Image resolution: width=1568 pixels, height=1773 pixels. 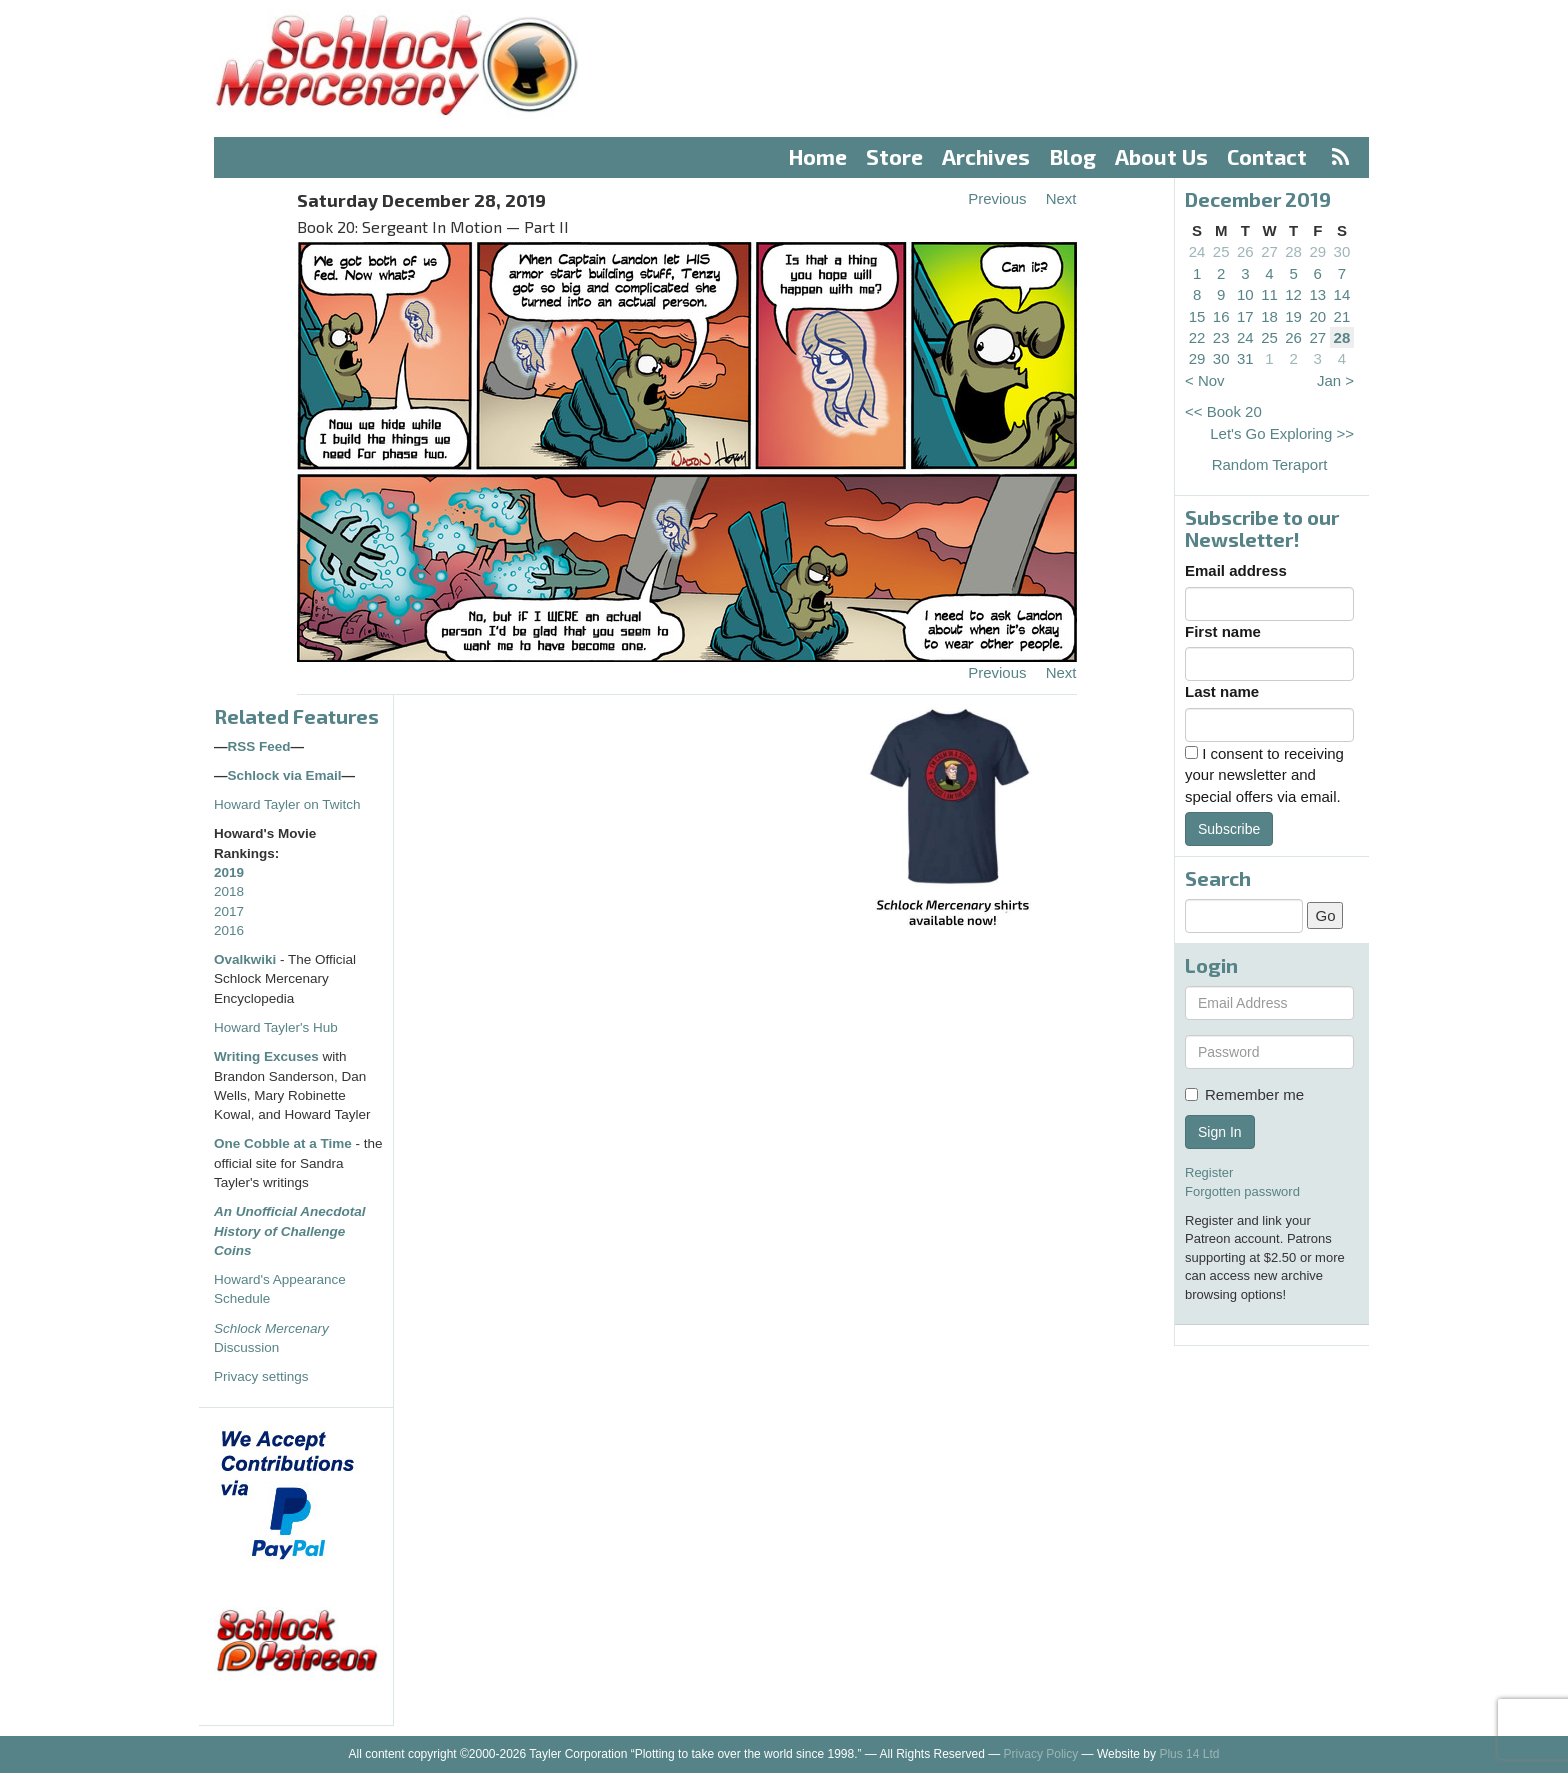 What do you see at coordinates (1264, 775) in the screenshot?
I see `I consent to receiving your newsletter and special offers via email.` at bounding box center [1264, 775].